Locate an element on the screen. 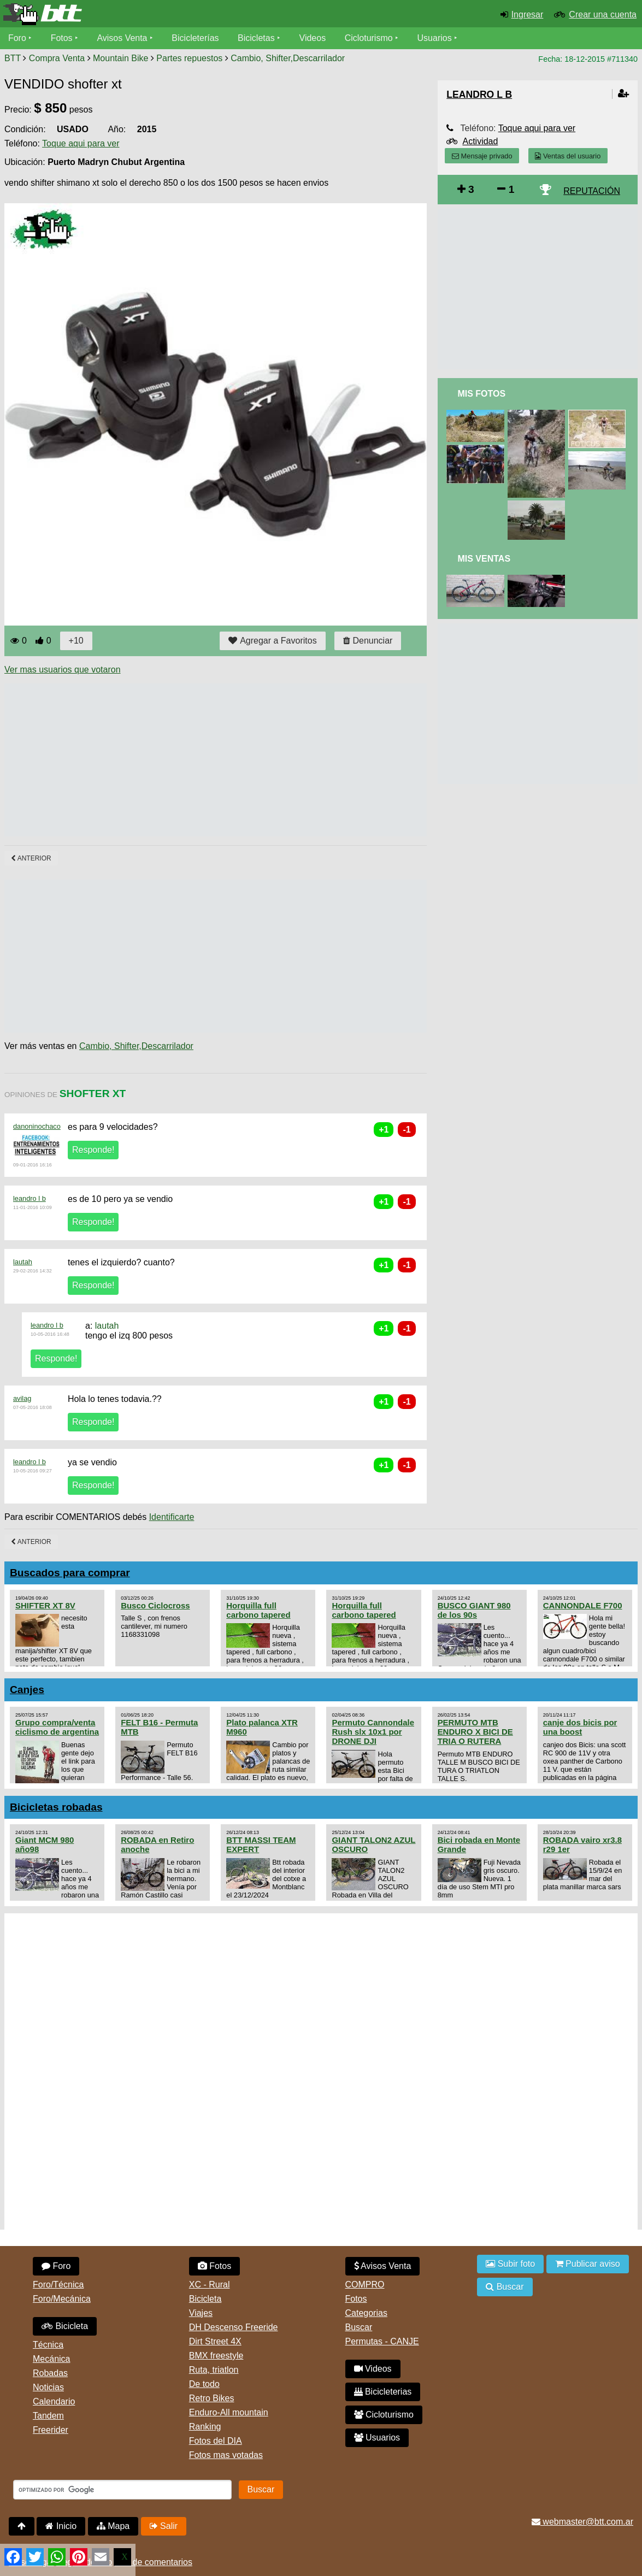  Busco Ciclocross is located at coordinates (155, 1605).